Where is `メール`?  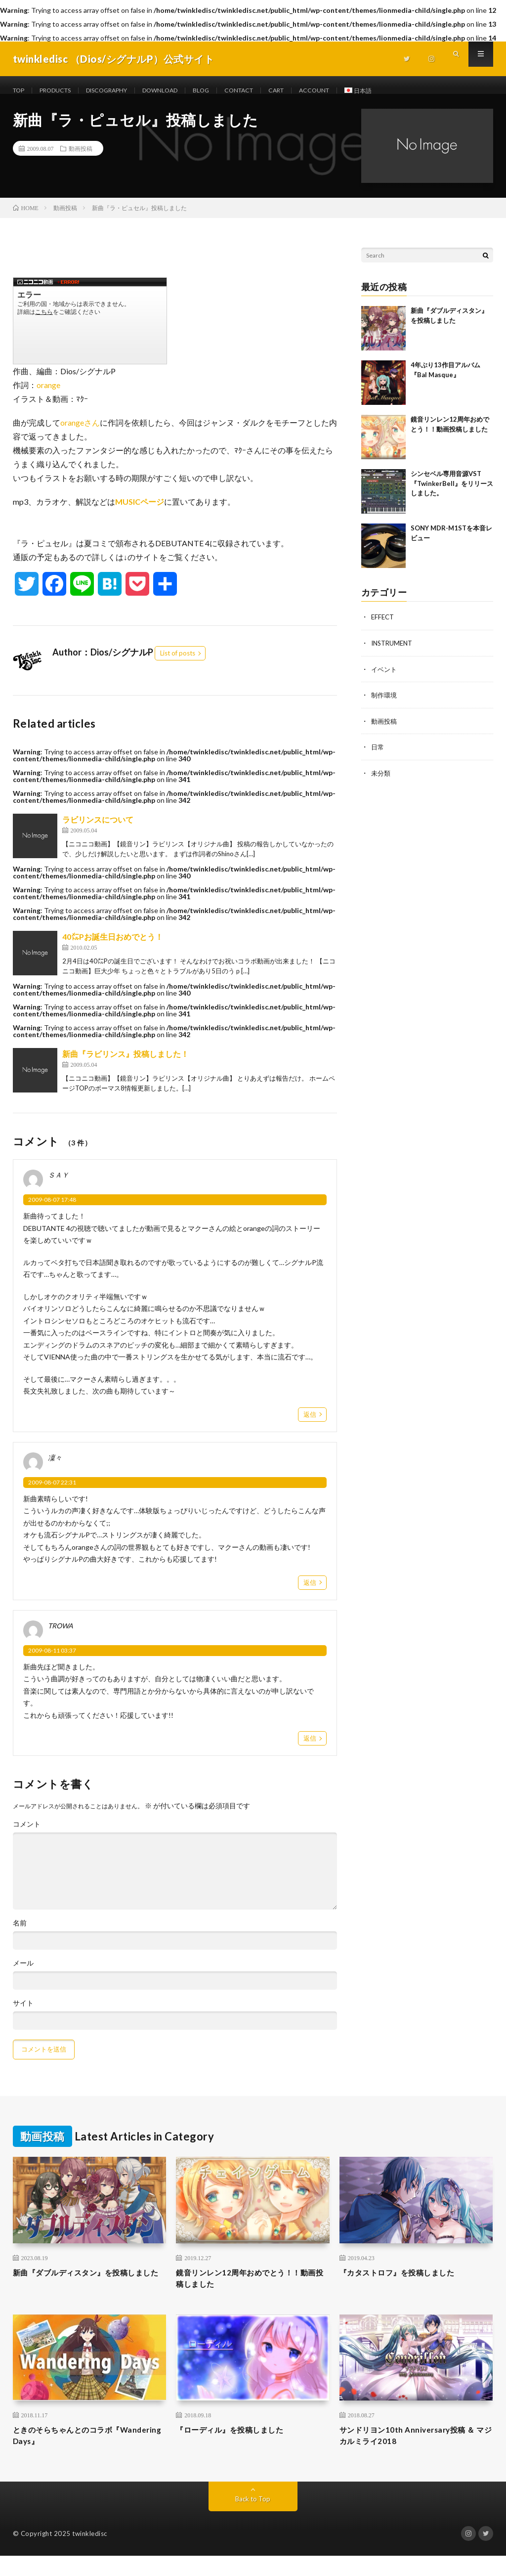 メール is located at coordinates (23, 1974).